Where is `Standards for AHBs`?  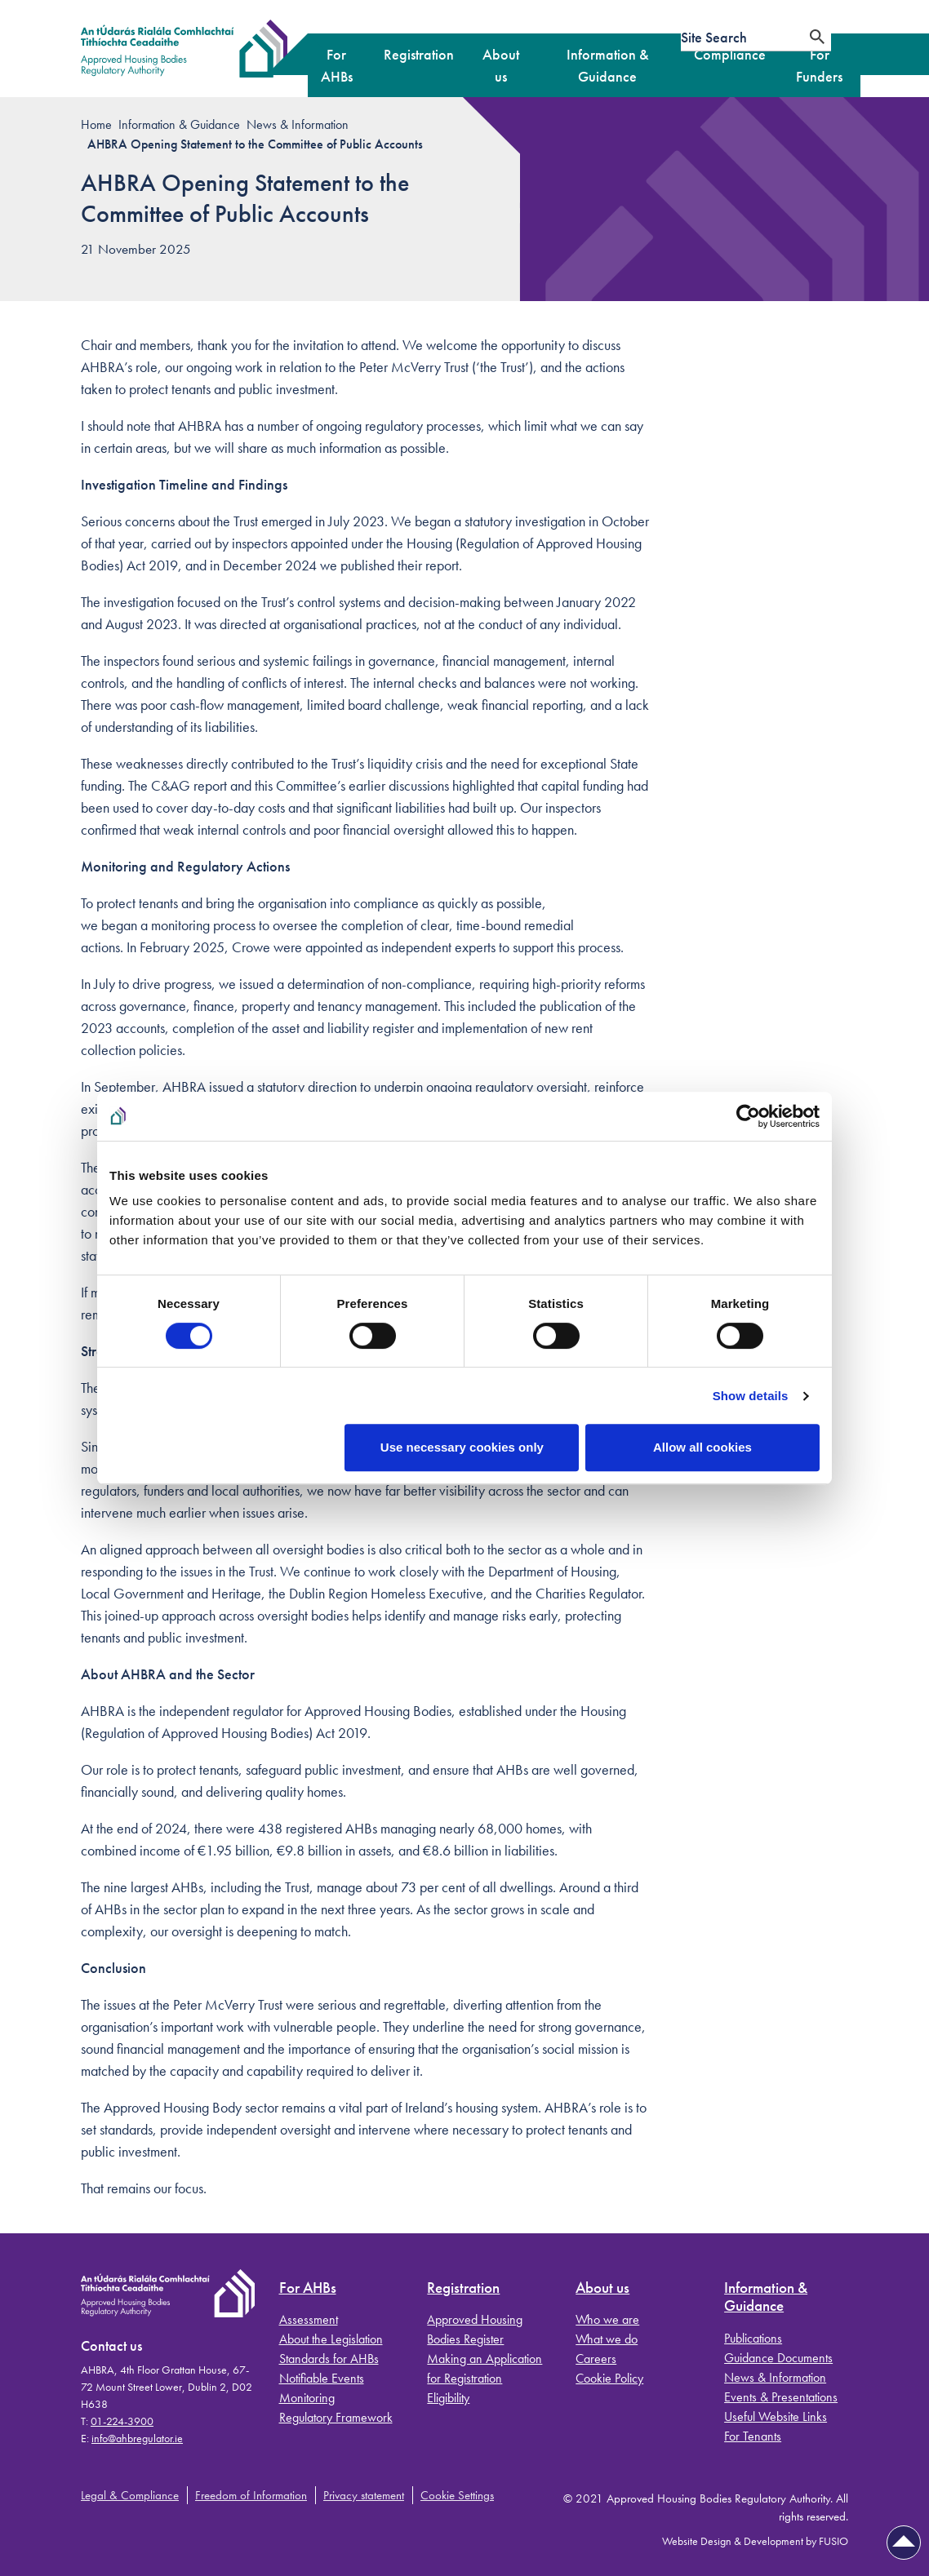
Standards for AHBs is located at coordinates (329, 2358).